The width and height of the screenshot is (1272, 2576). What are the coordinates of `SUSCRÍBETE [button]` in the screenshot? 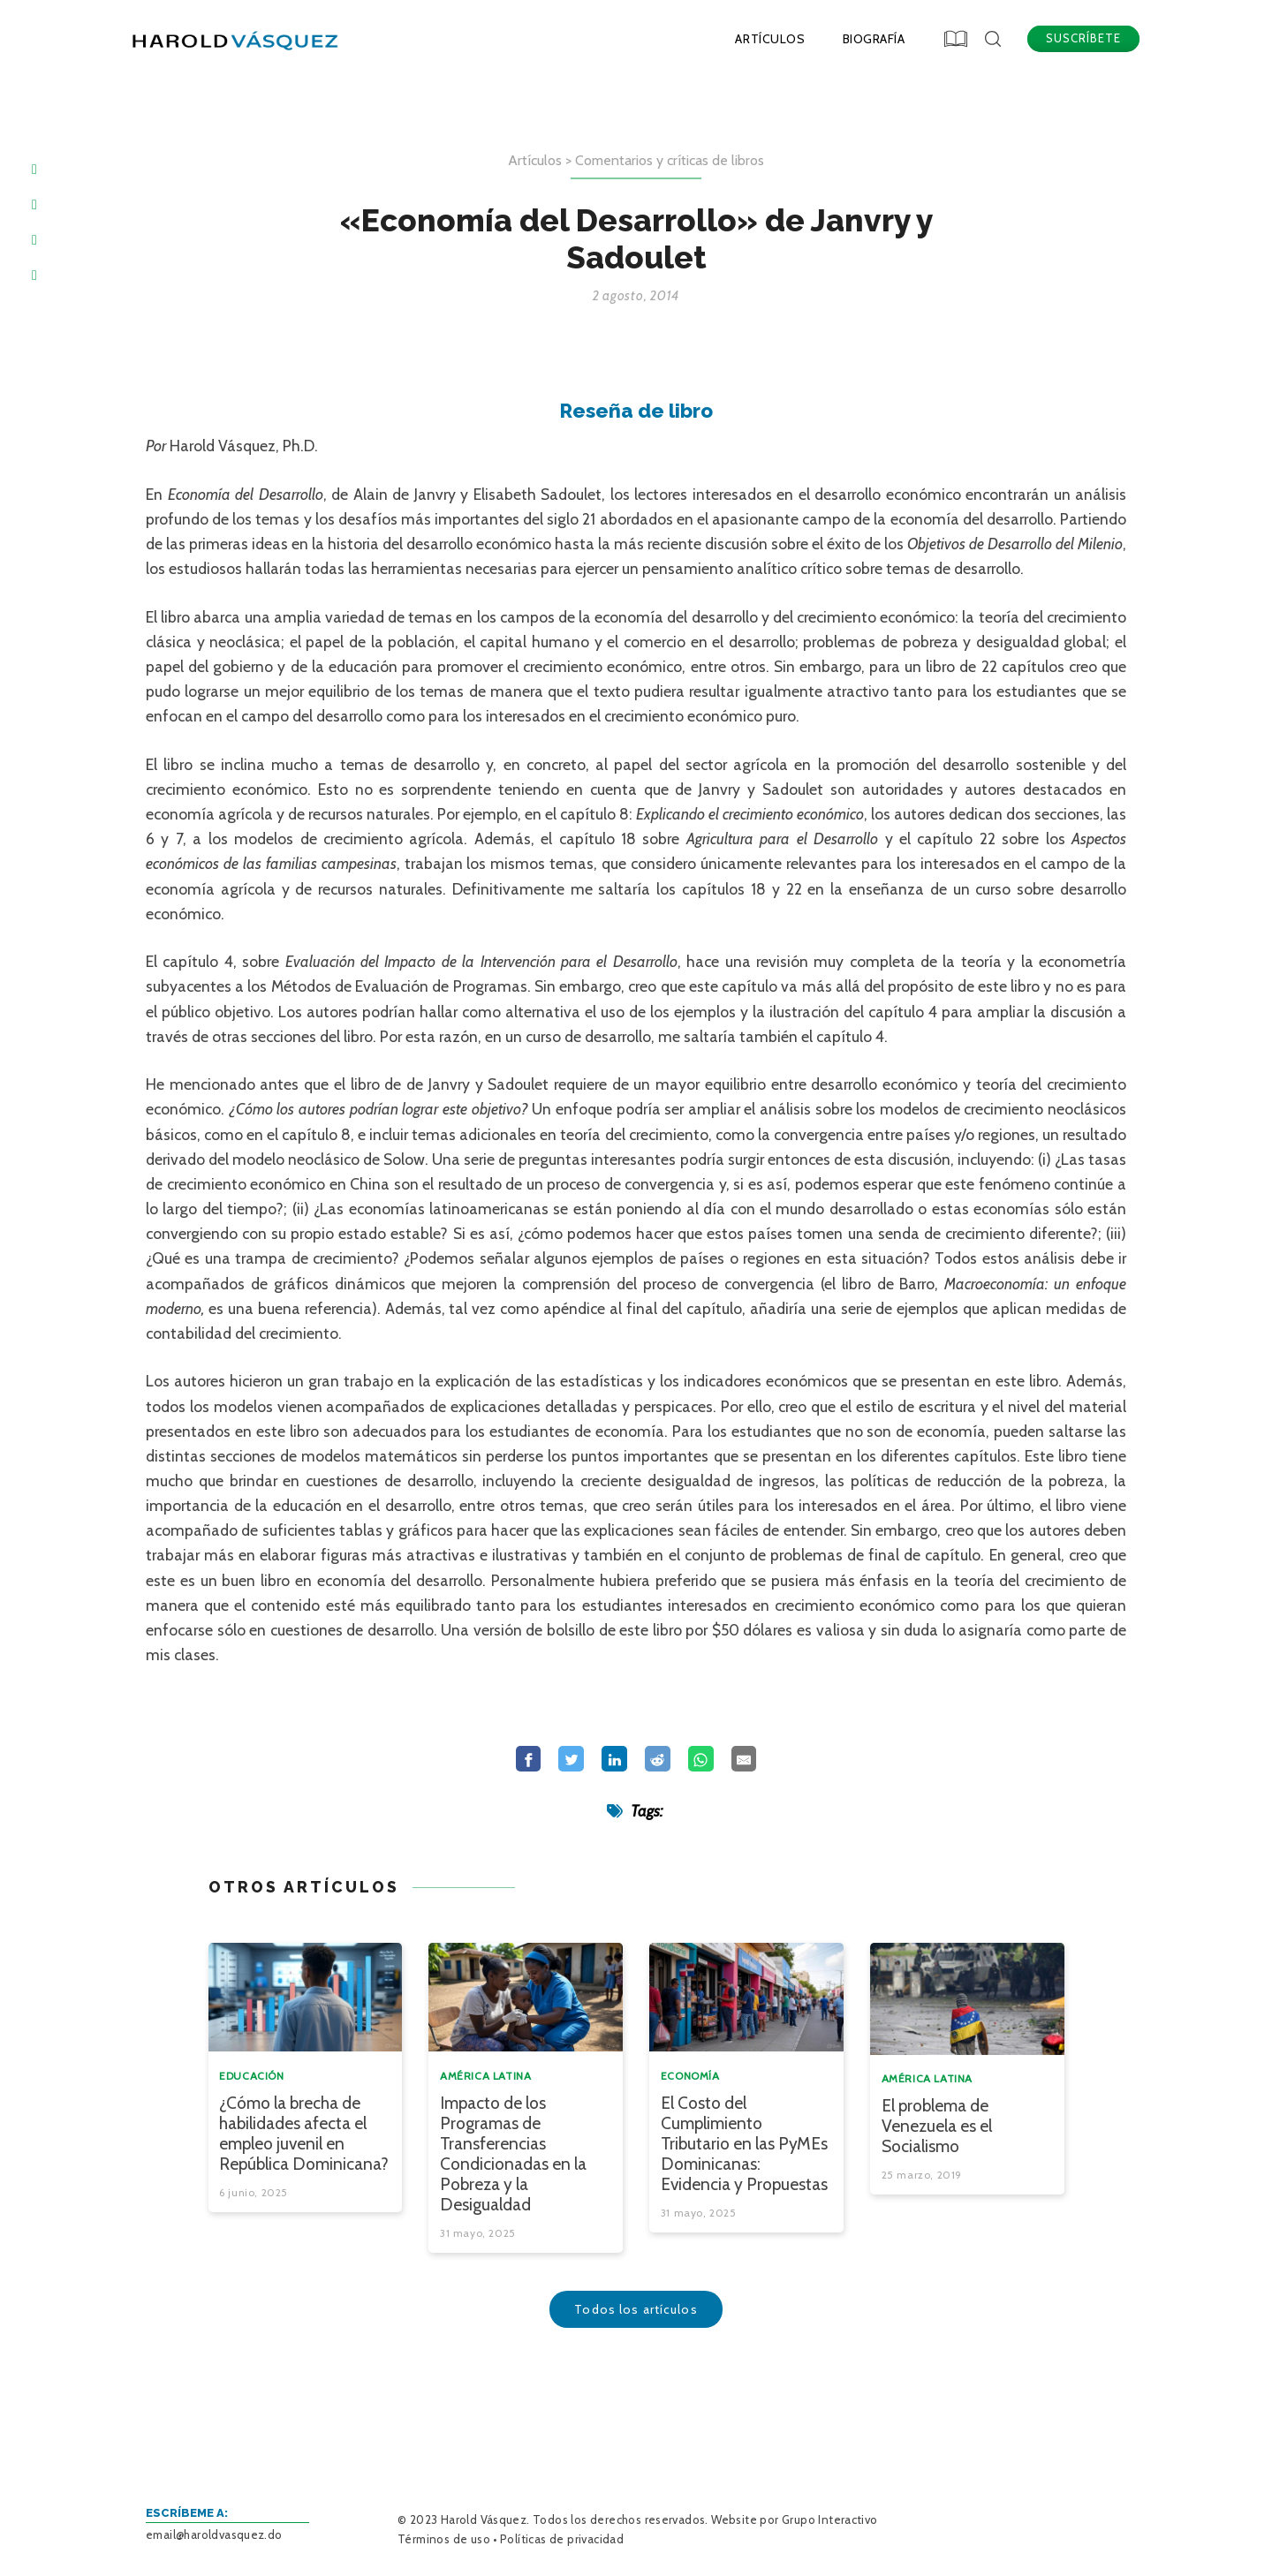 It's located at (1083, 38).